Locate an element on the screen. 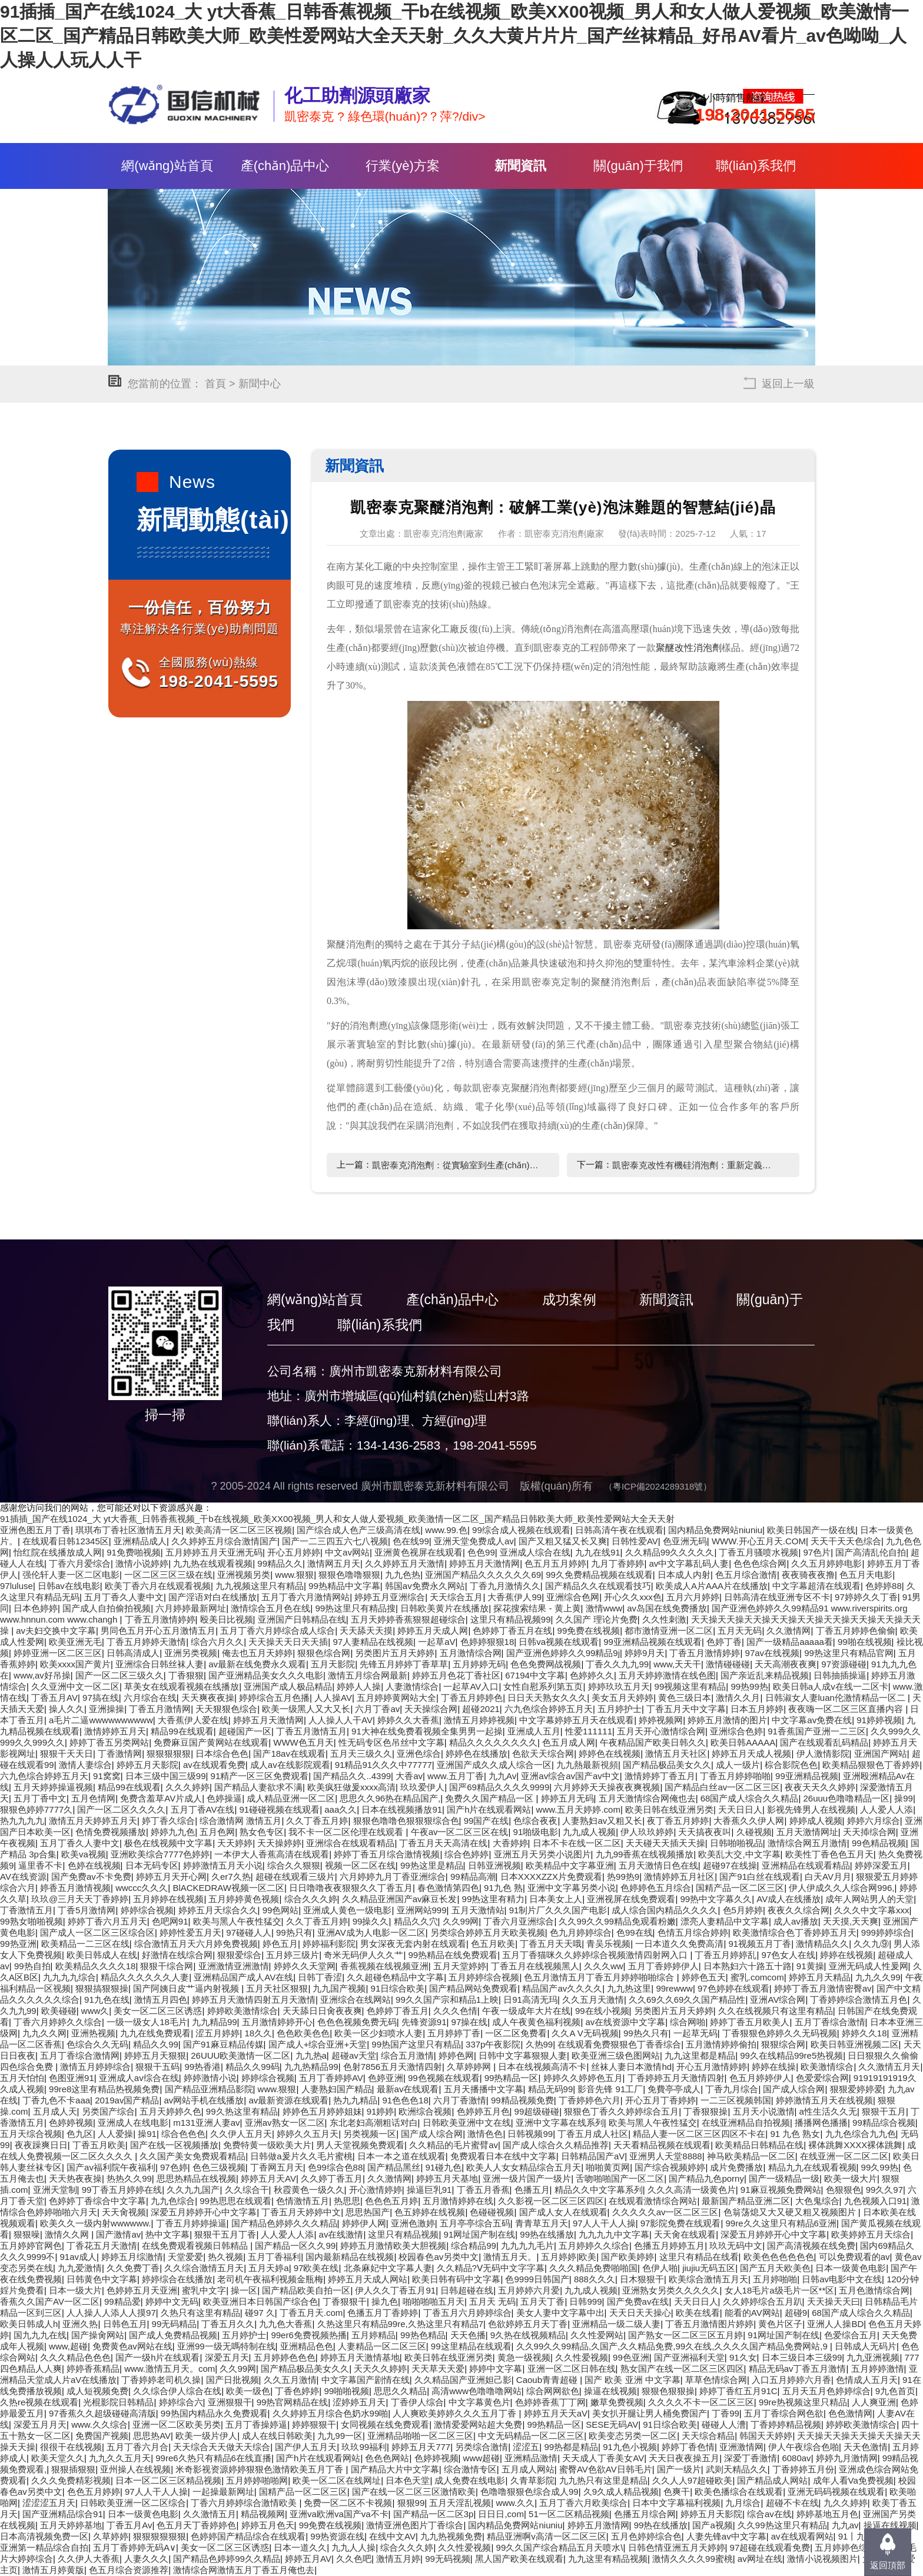 This screenshot has width=923, height=2576. 黄色三级日本 is located at coordinates (684, 1698).